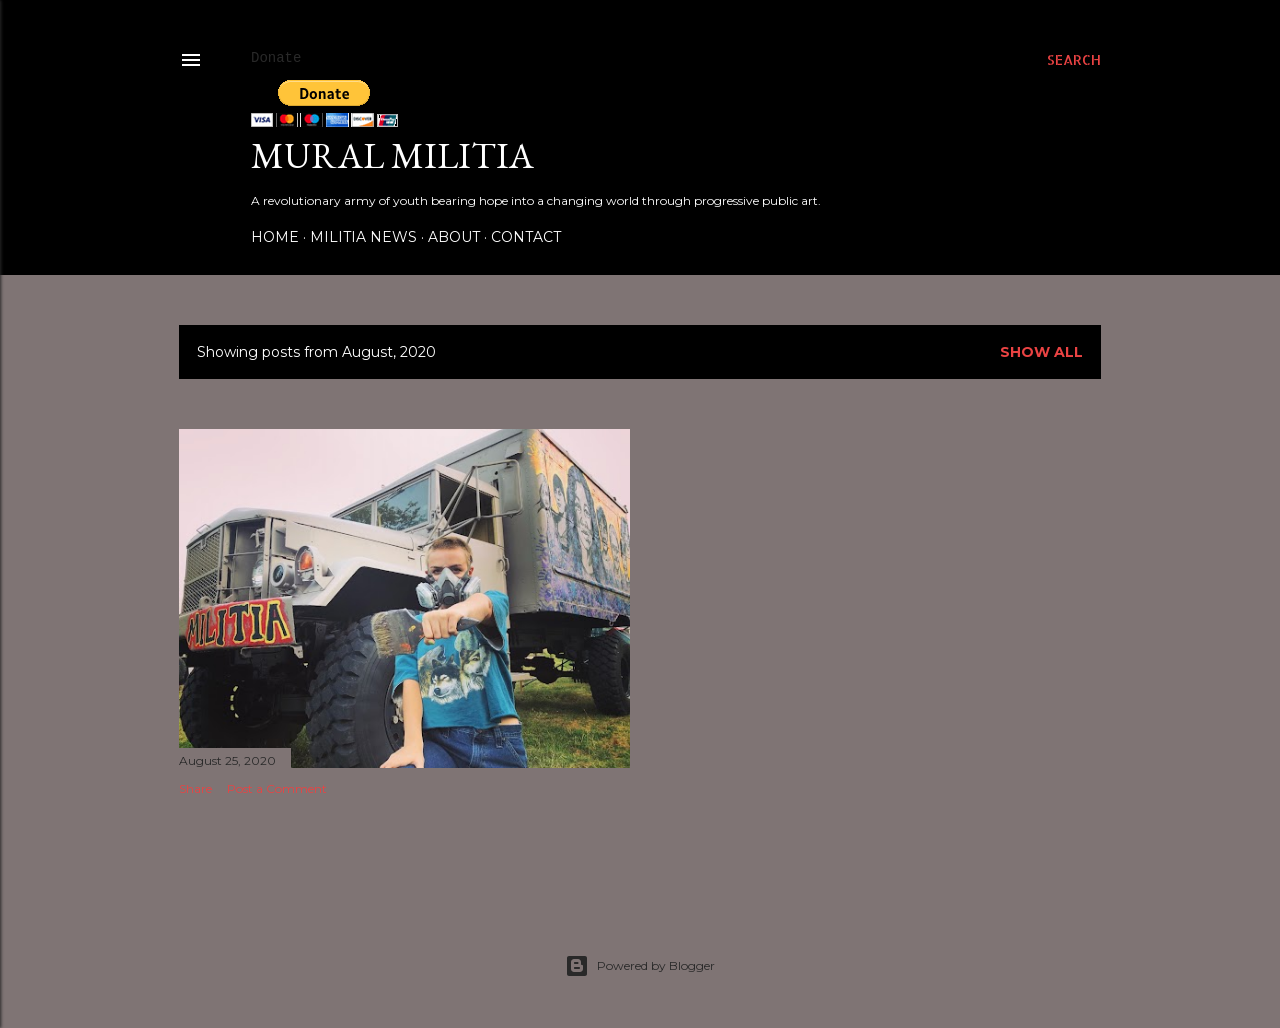 This screenshot has height=1028, width=1280. I want to click on Show all, so click(1041, 352).